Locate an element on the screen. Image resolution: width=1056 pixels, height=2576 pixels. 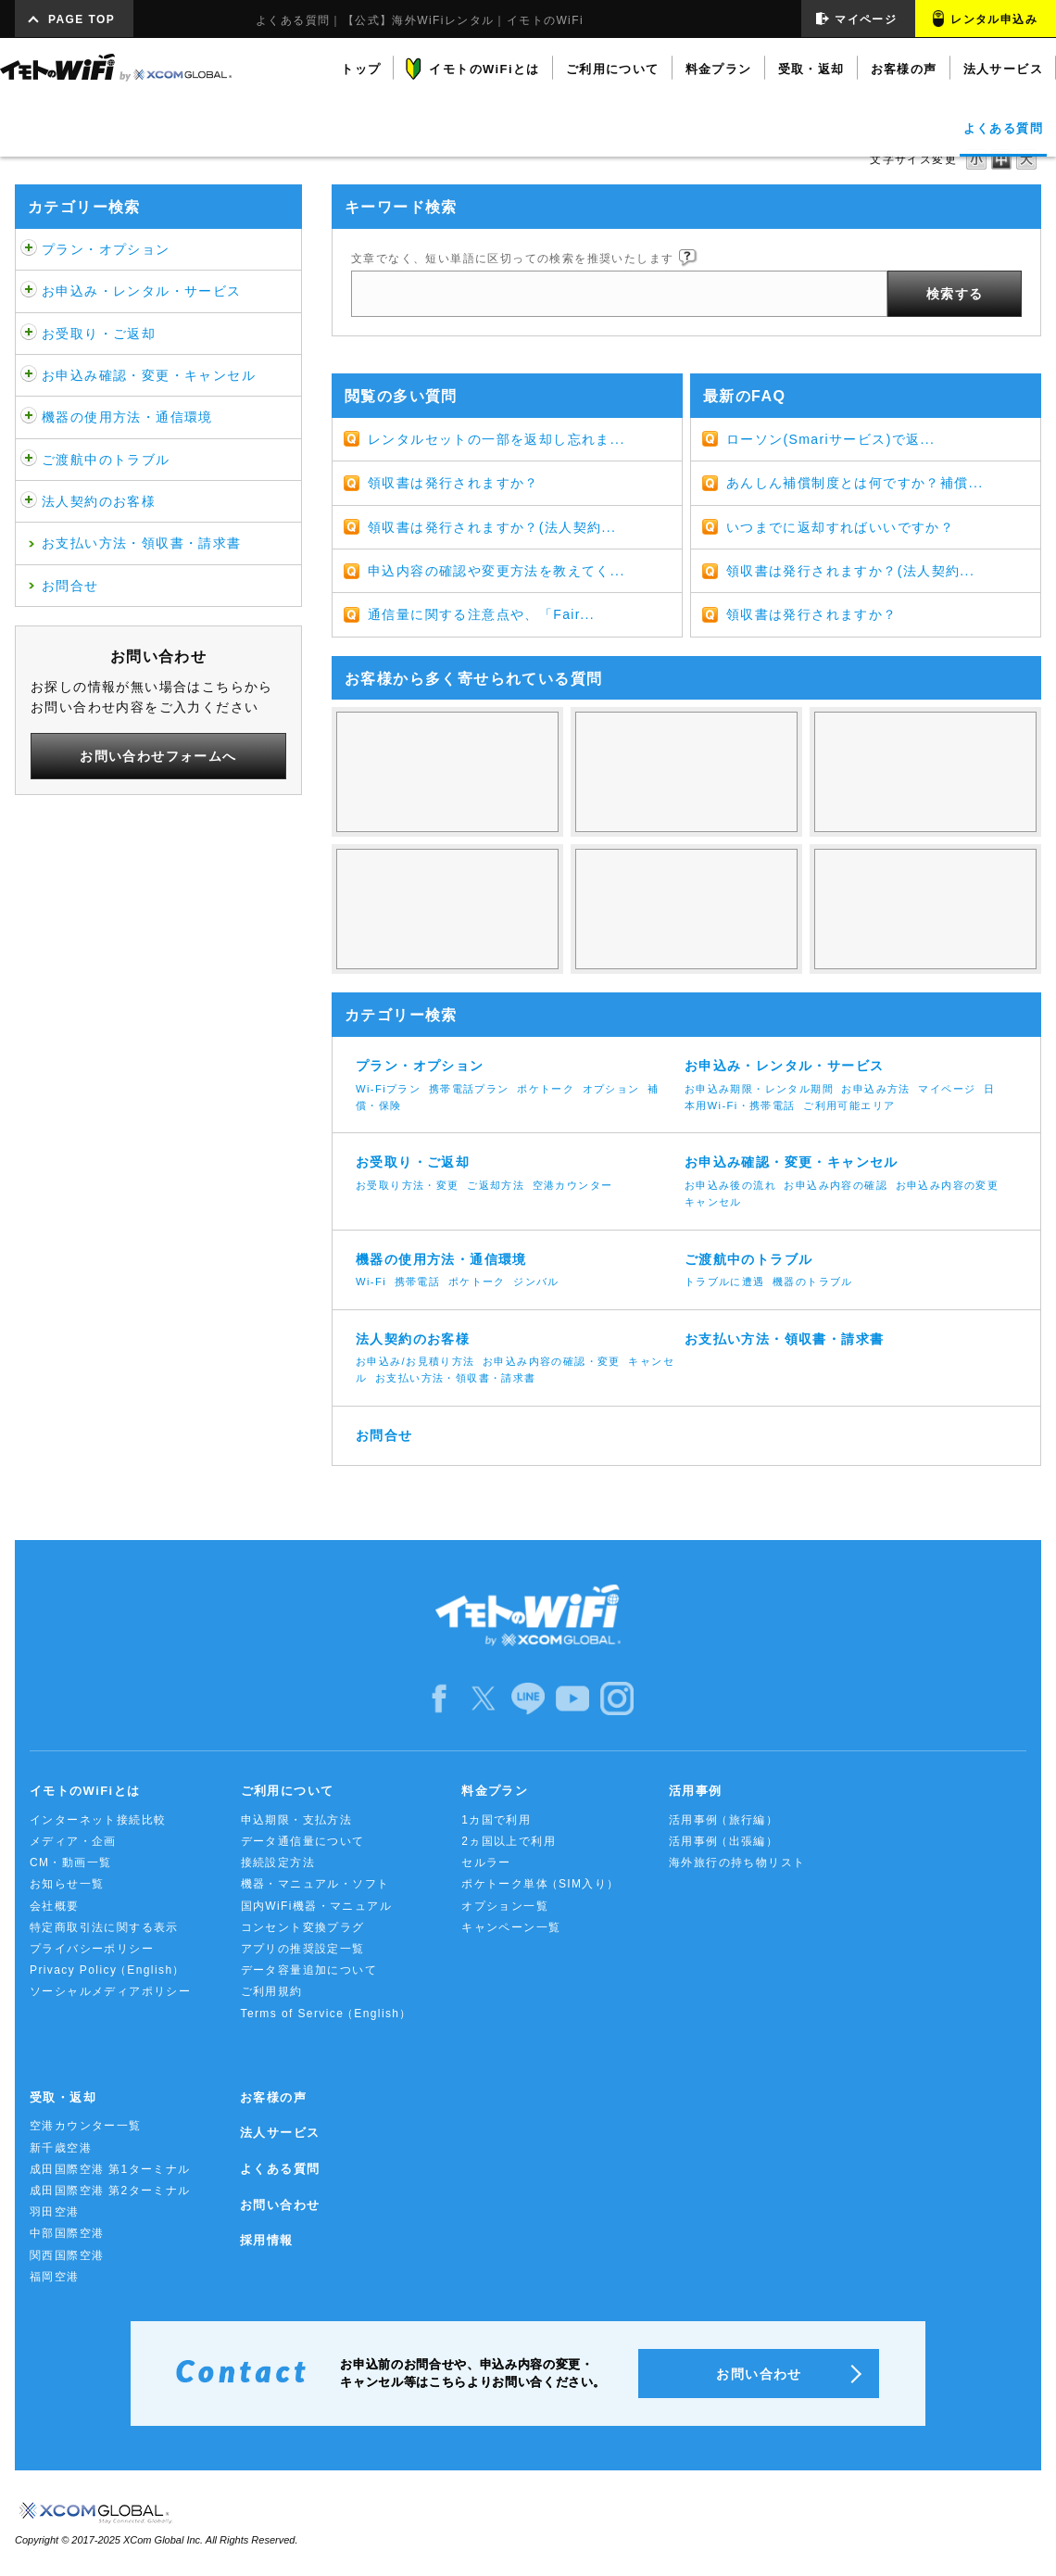
お支払い方法・領収書・請求書 is located at coordinates (142, 543).